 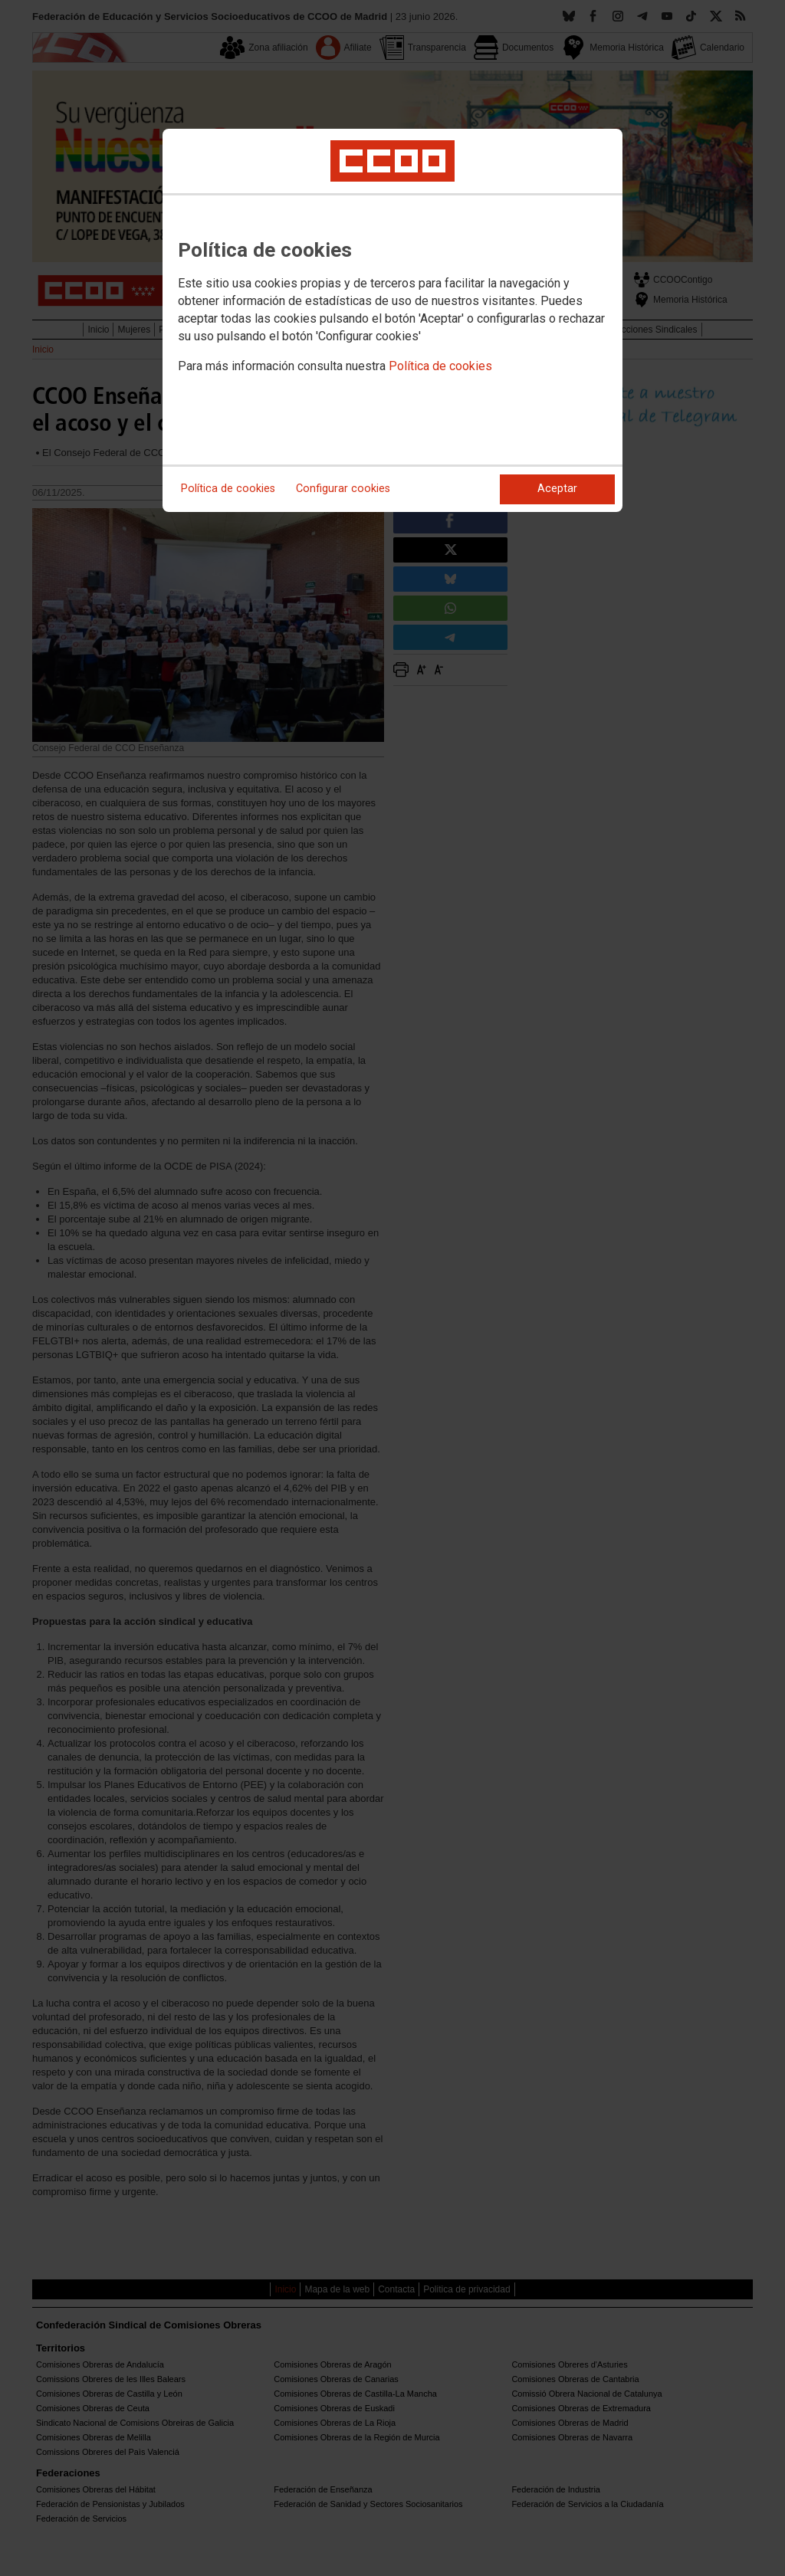 What do you see at coordinates (343, 488) in the screenshot?
I see `Configurar cookies` at bounding box center [343, 488].